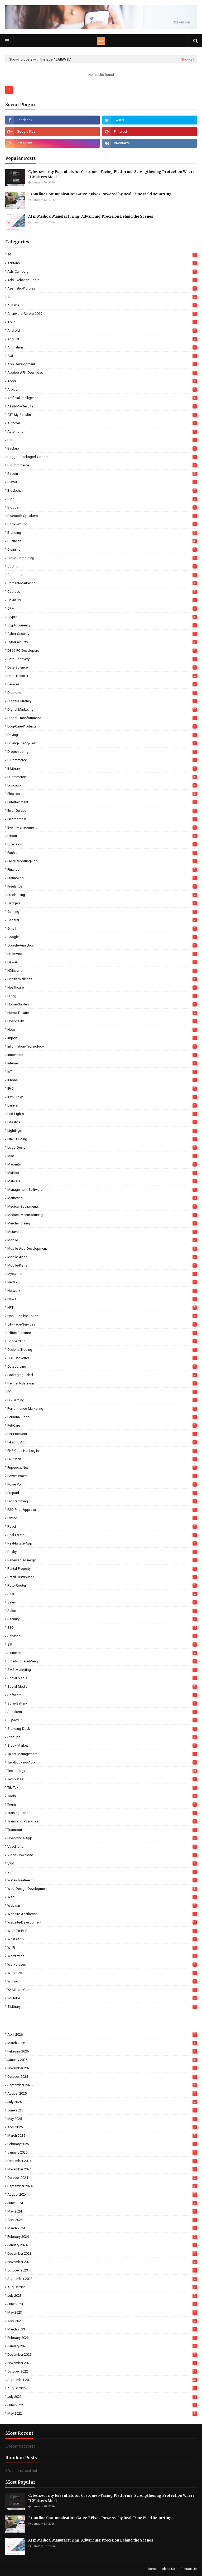 Image resolution: width=202 pixels, height=2576 pixels. What do you see at coordinates (102, 2329) in the screenshot?
I see `March 2023` at bounding box center [102, 2329].